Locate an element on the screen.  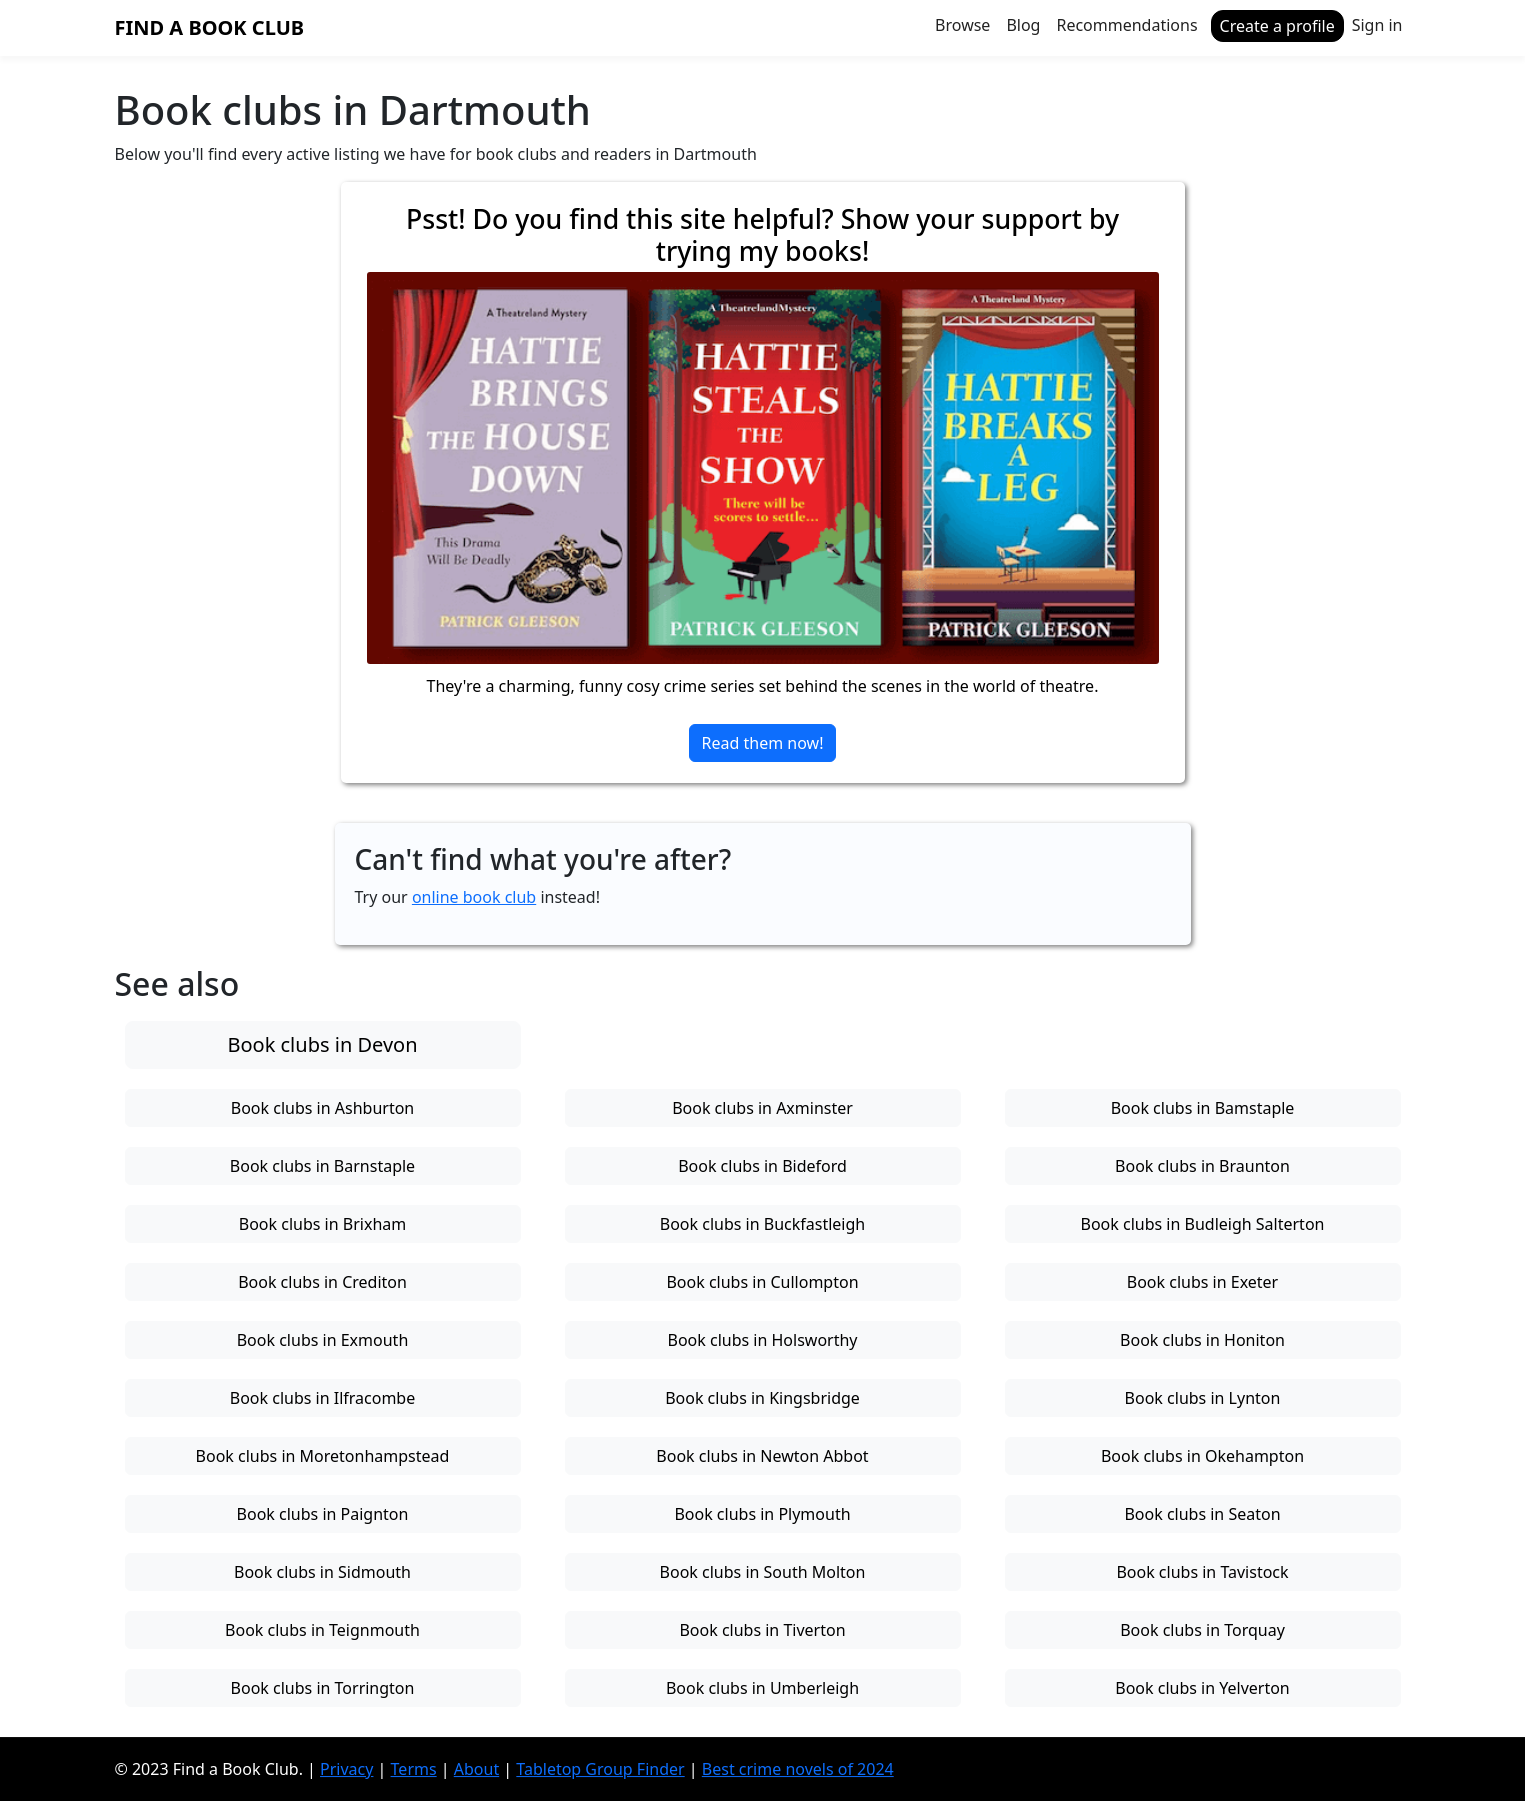
Book clubs in Holsworthy is located at coordinates (762, 1340).